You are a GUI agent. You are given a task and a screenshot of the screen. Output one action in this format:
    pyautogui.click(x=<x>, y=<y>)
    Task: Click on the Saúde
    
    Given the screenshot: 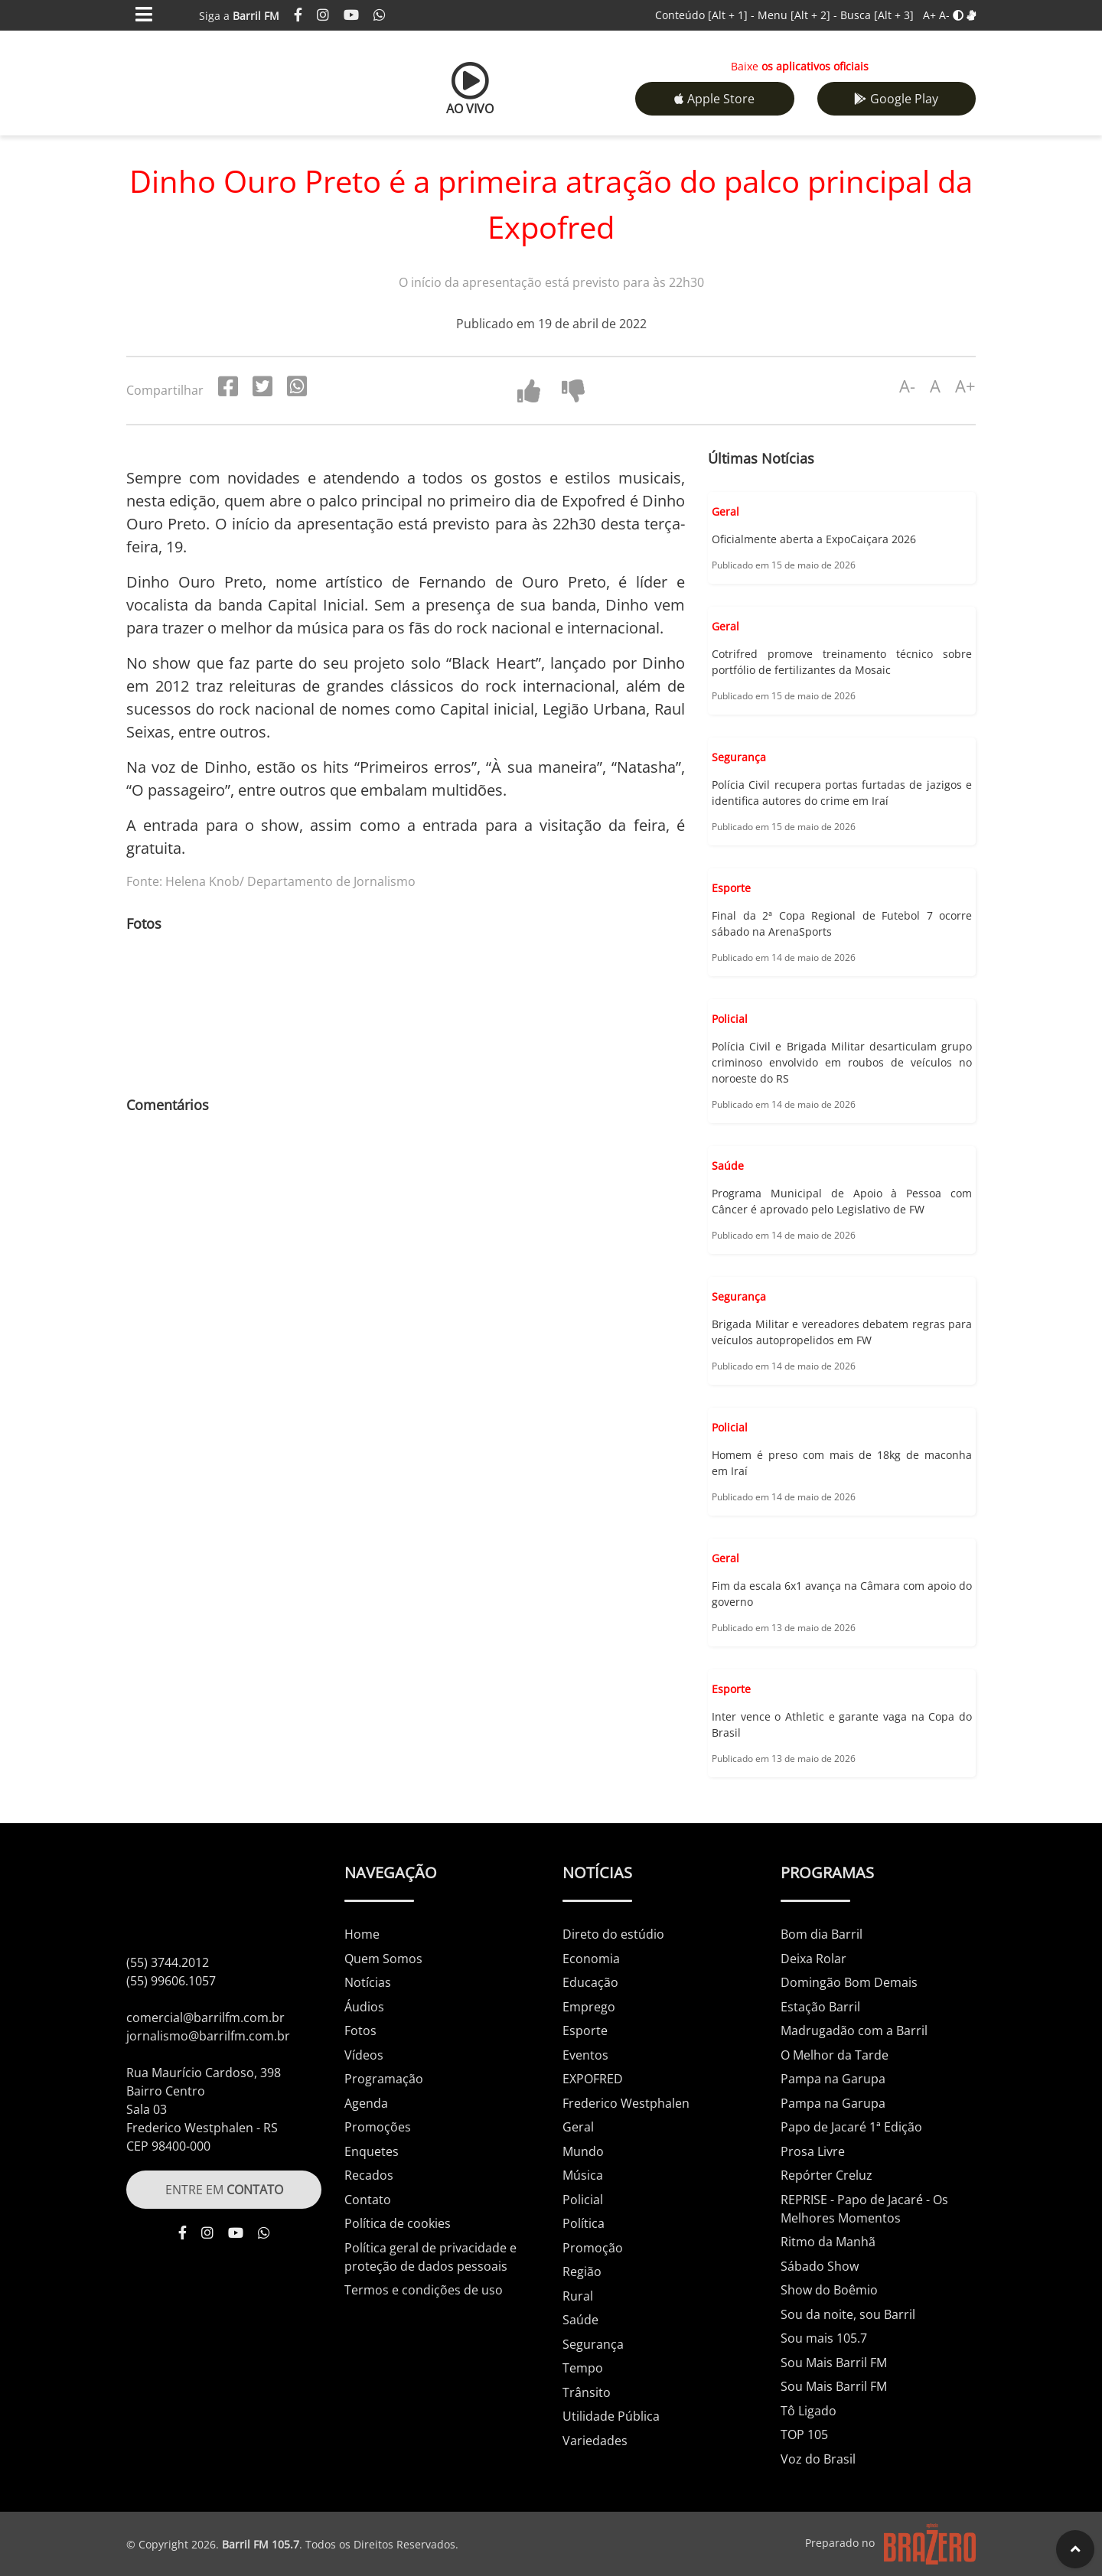 What is the action you would take?
    pyautogui.click(x=580, y=2319)
    